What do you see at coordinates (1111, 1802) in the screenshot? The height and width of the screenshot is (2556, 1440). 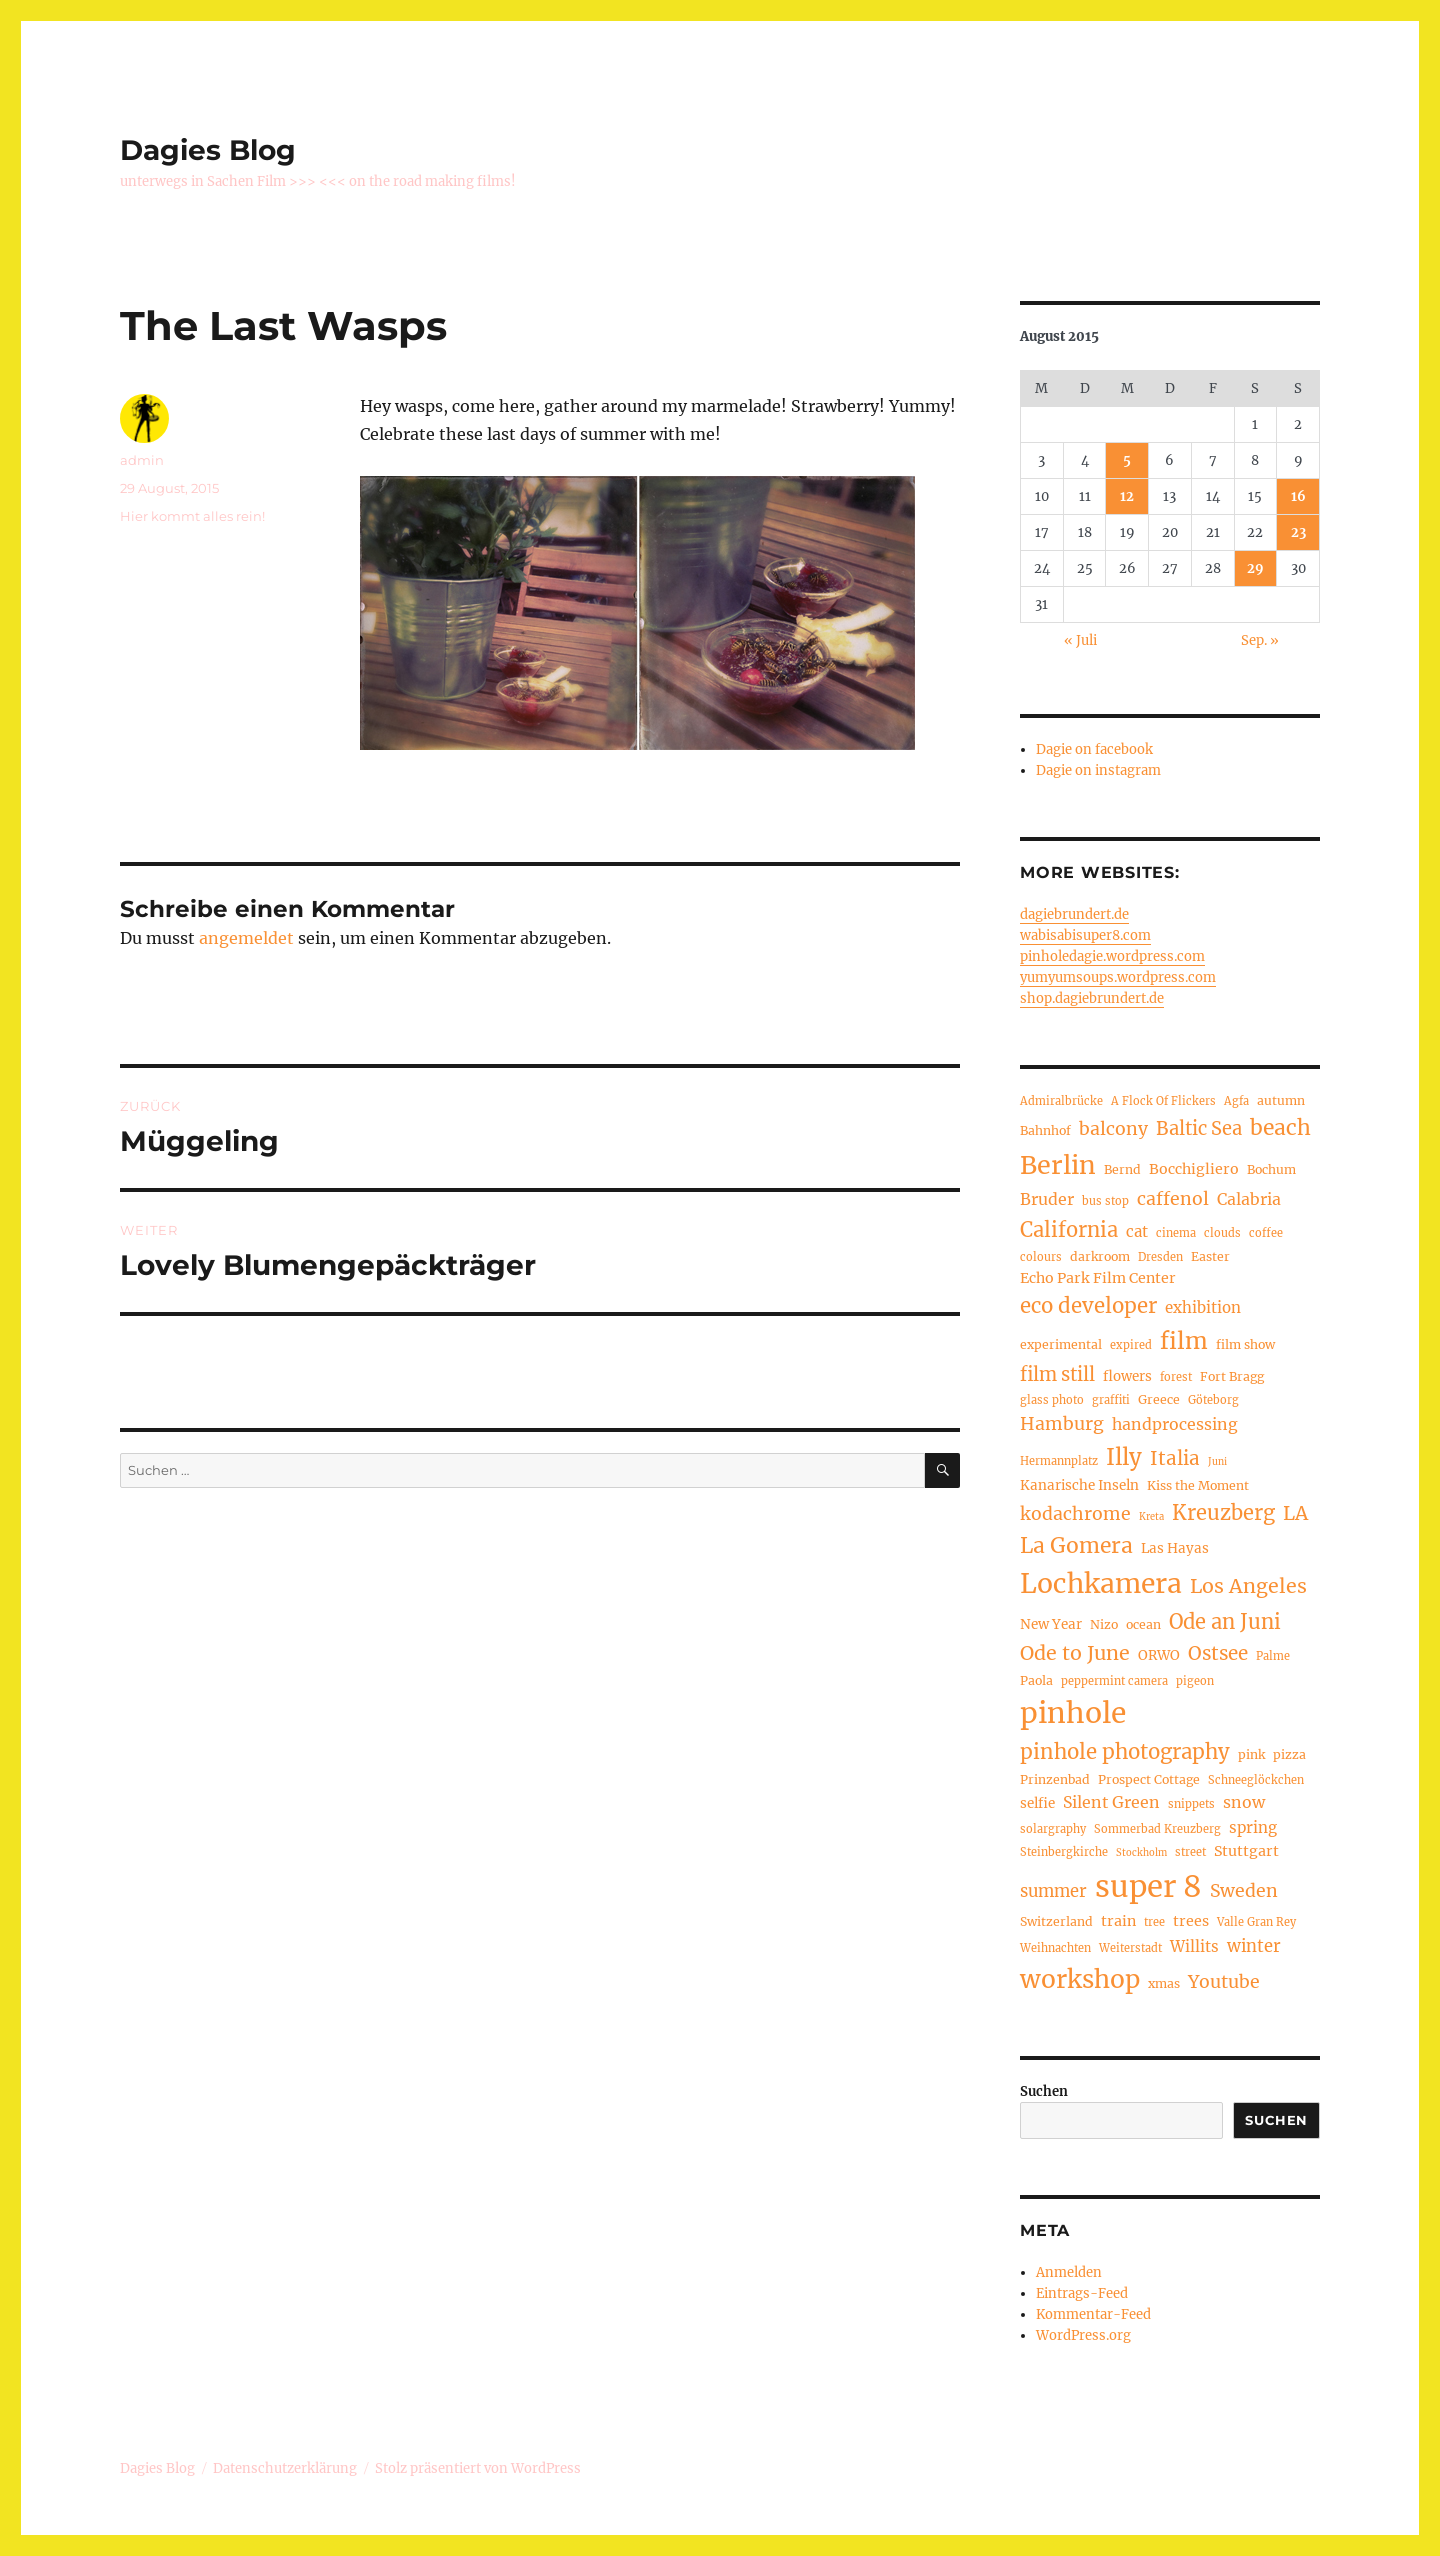 I see `Silent Green [Silent Green (9 Einträge)]` at bounding box center [1111, 1802].